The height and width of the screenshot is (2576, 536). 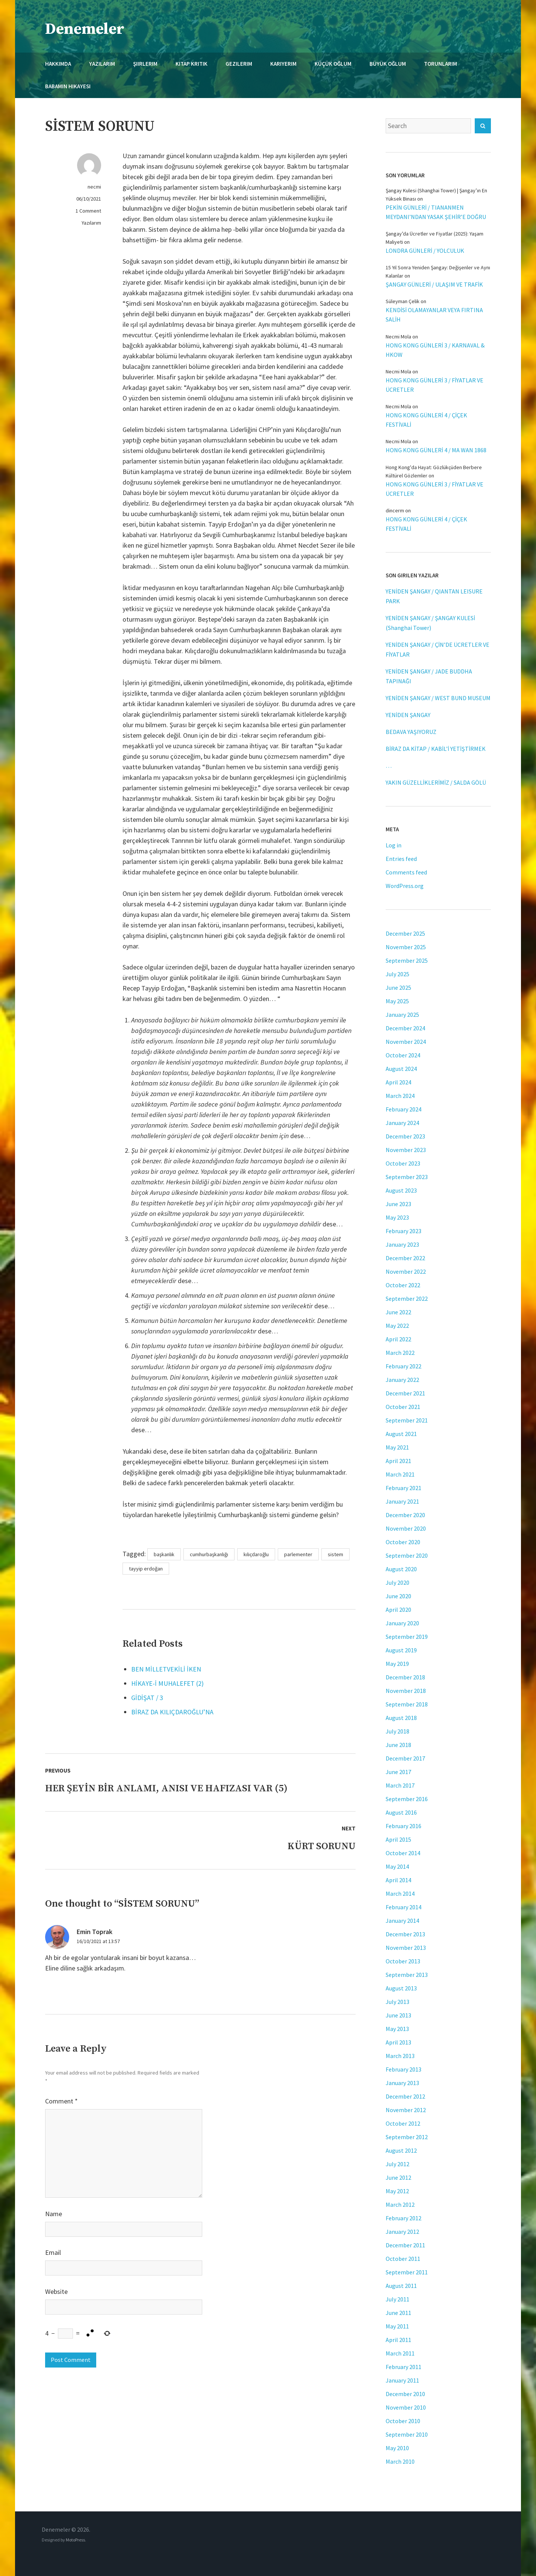 What do you see at coordinates (406, 947) in the screenshot?
I see `November 2025` at bounding box center [406, 947].